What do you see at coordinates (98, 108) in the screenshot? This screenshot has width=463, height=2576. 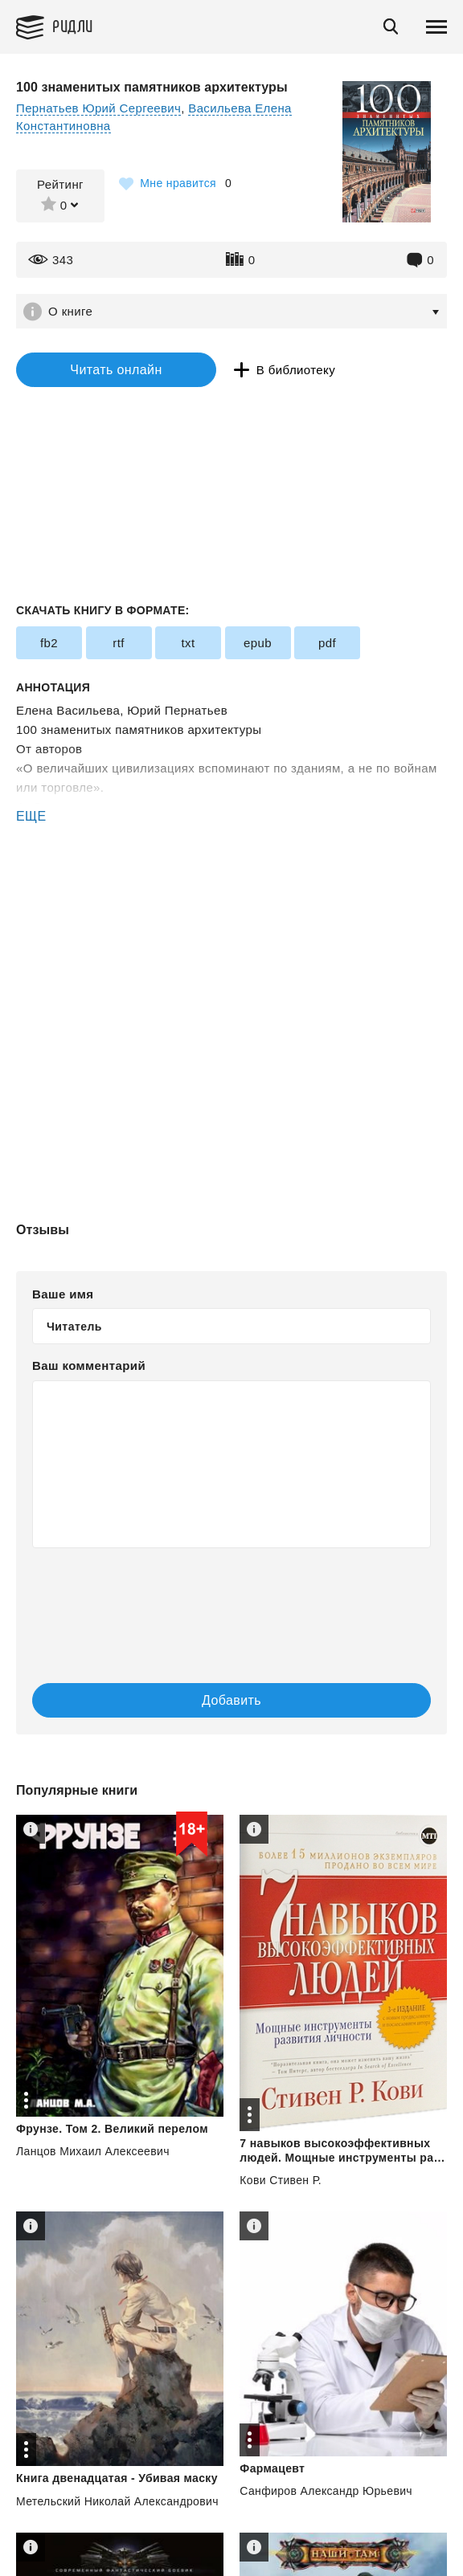 I see `Пернатьев Юрий Сергеевич` at bounding box center [98, 108].